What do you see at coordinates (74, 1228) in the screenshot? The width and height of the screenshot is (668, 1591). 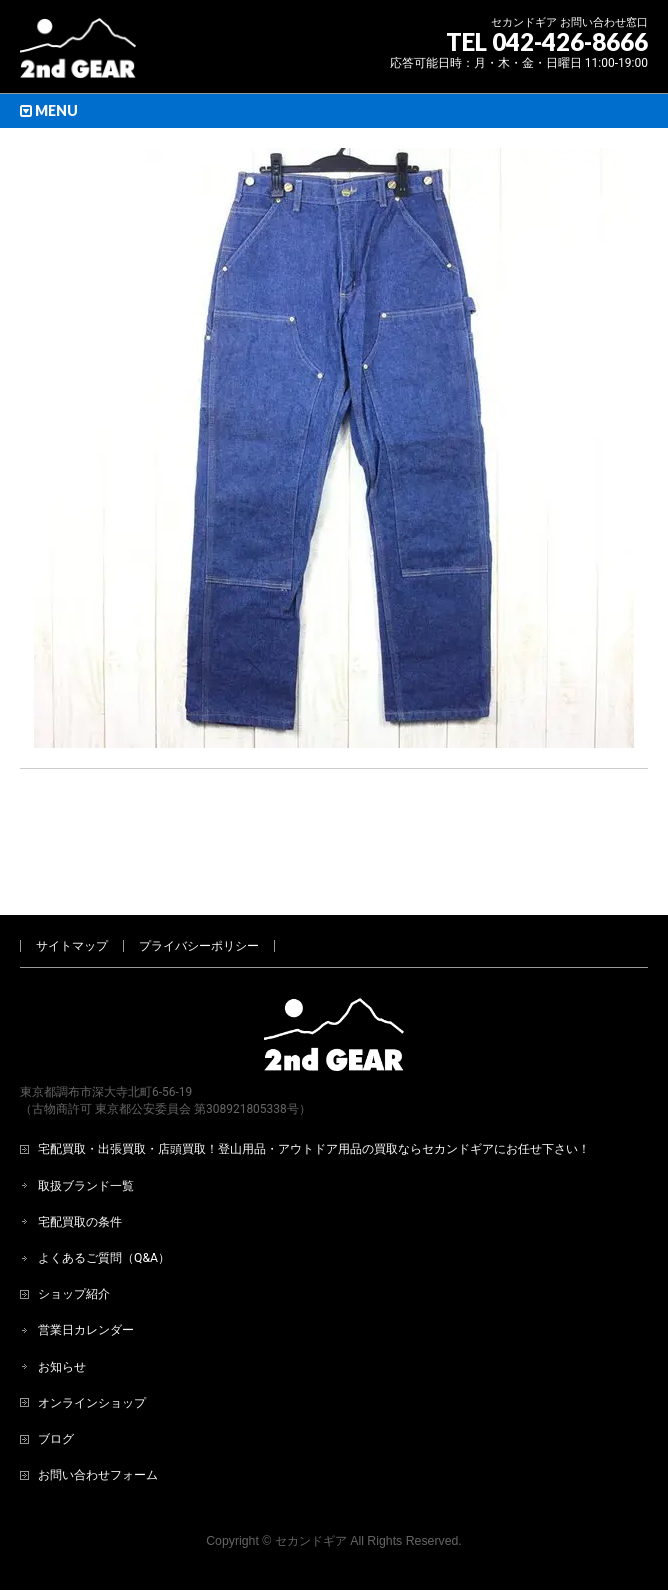 I see `ショップ紹介` at bounding box center [74, 1228].